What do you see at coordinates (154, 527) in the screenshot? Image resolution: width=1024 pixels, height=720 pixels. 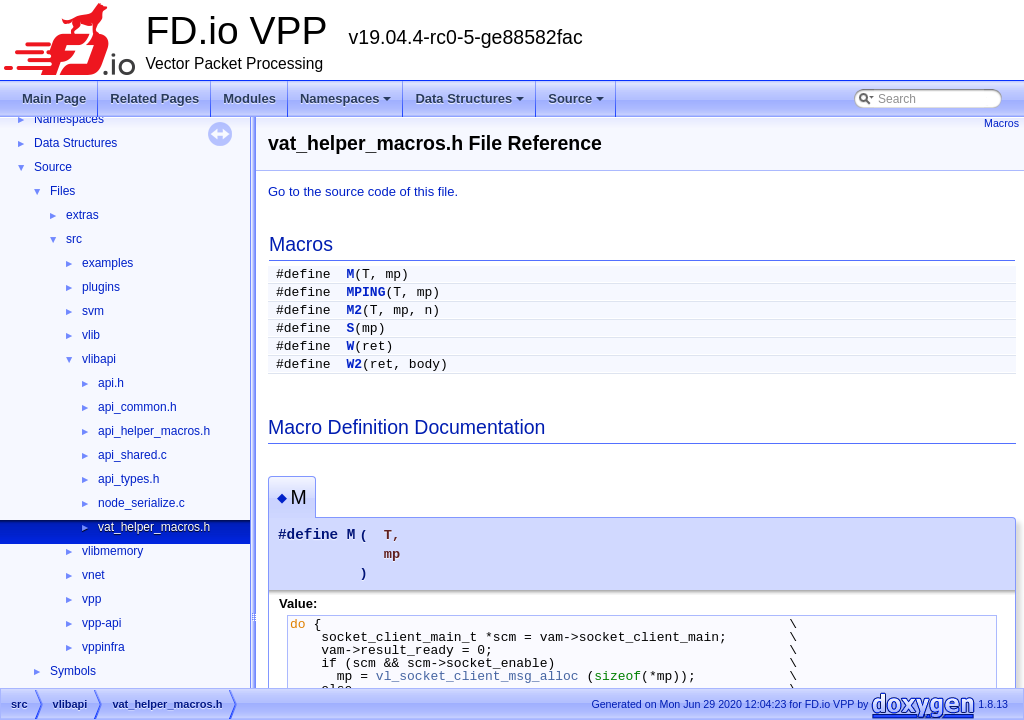 I see `vat_helper_macros.h` at bounding box center [154, 527].